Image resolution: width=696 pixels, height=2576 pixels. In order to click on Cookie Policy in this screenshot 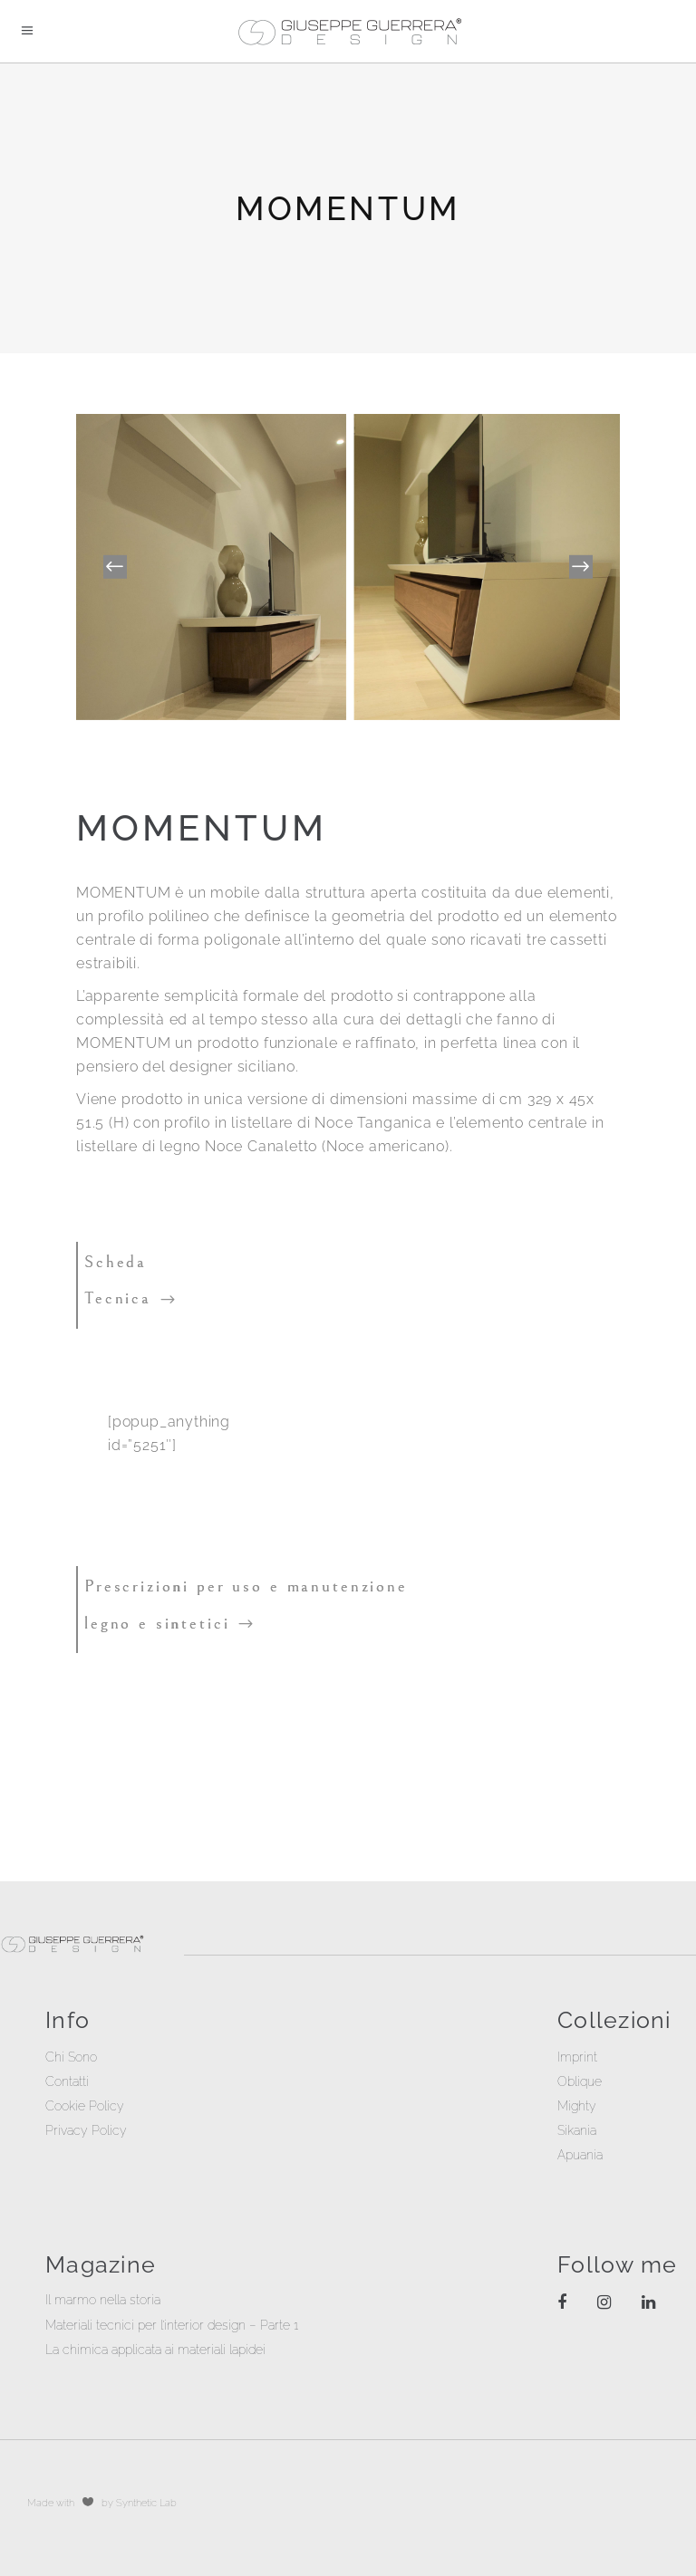, I will do `click(84, 2106)`.